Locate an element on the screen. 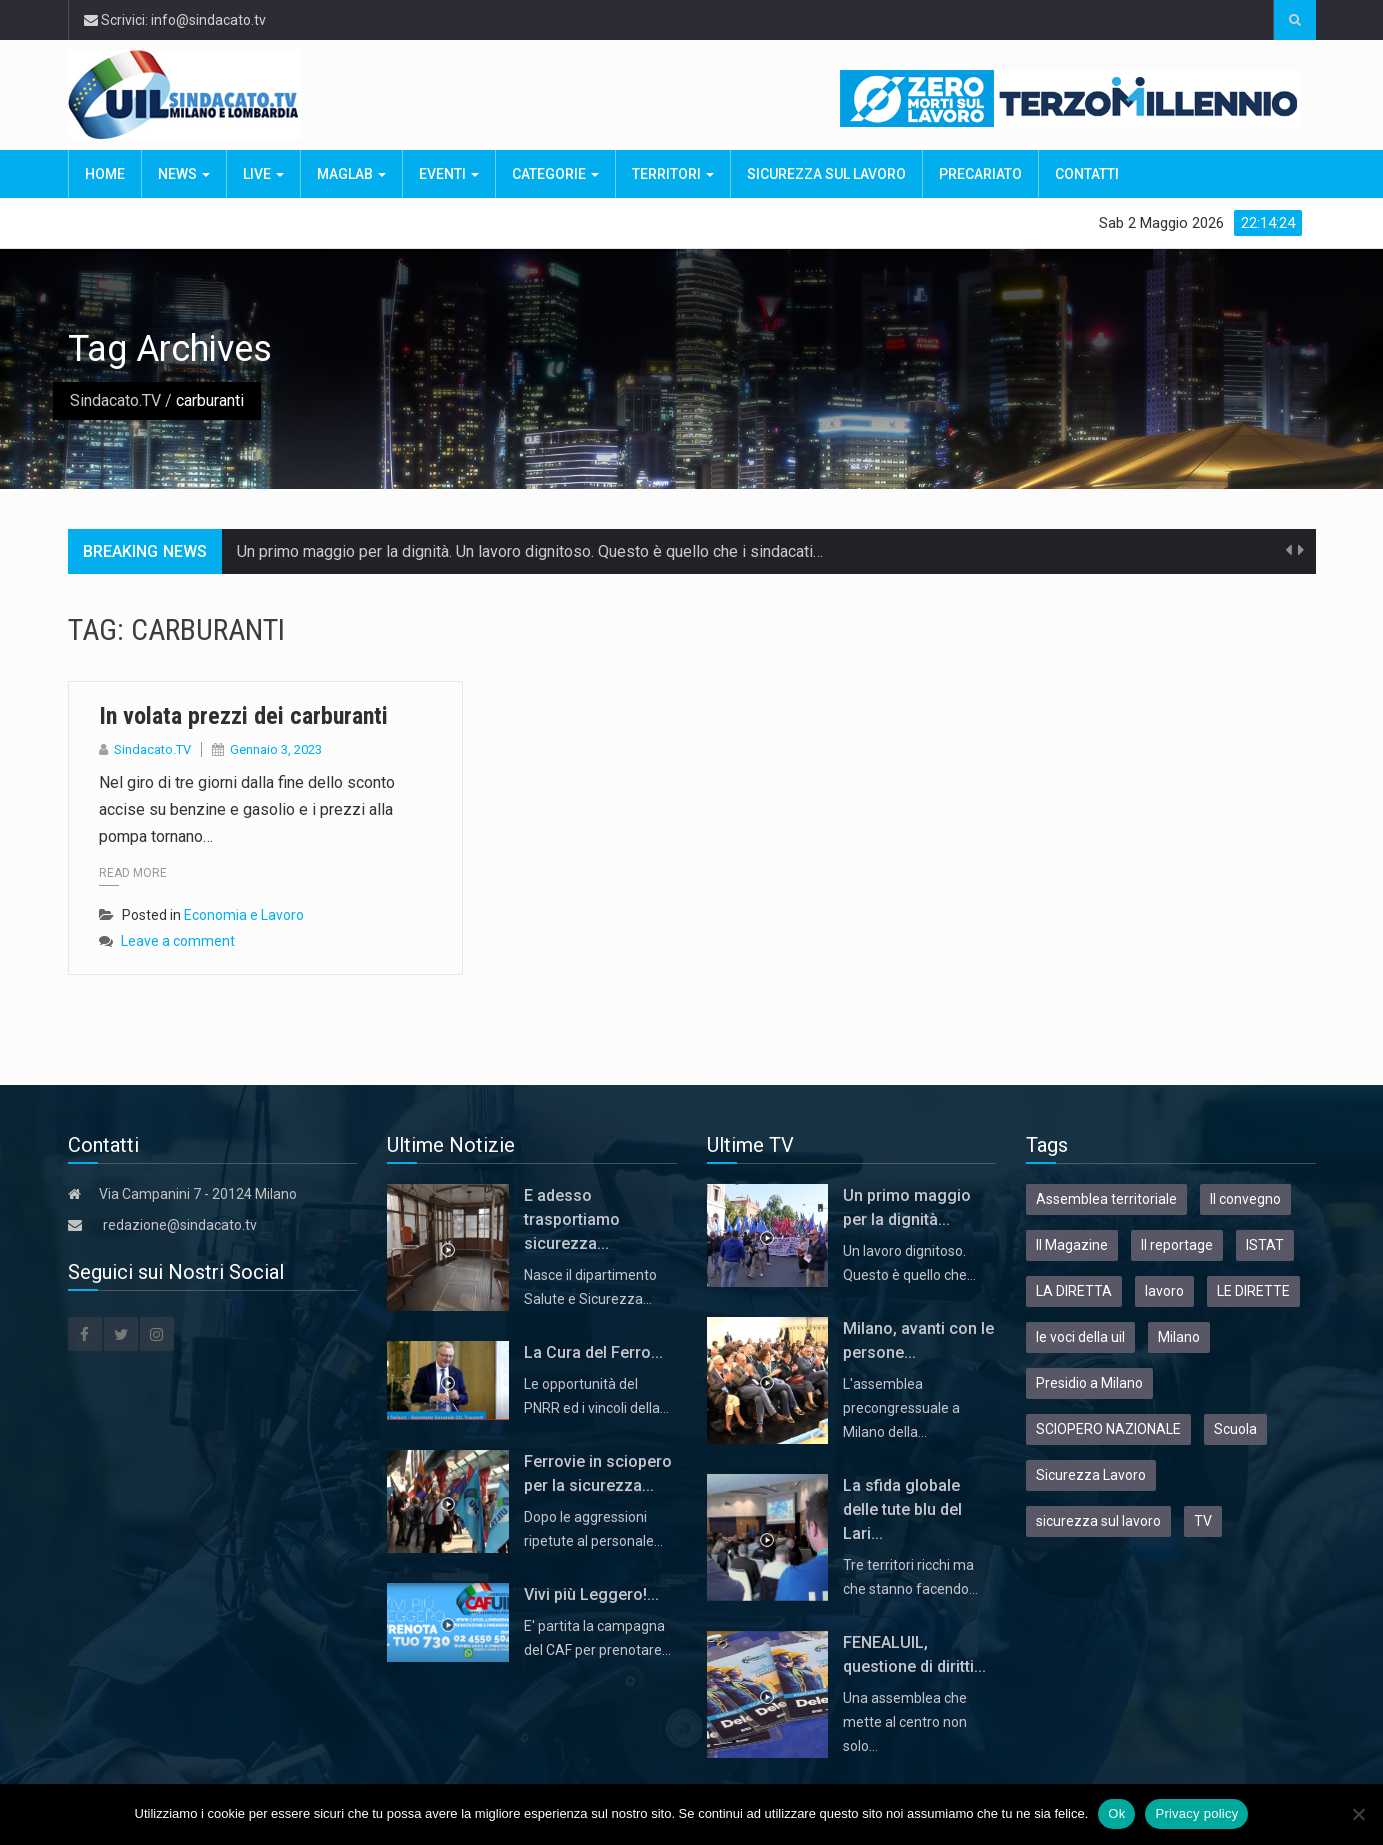  LE DIRETTE is located at coordinates (1253, 1291).